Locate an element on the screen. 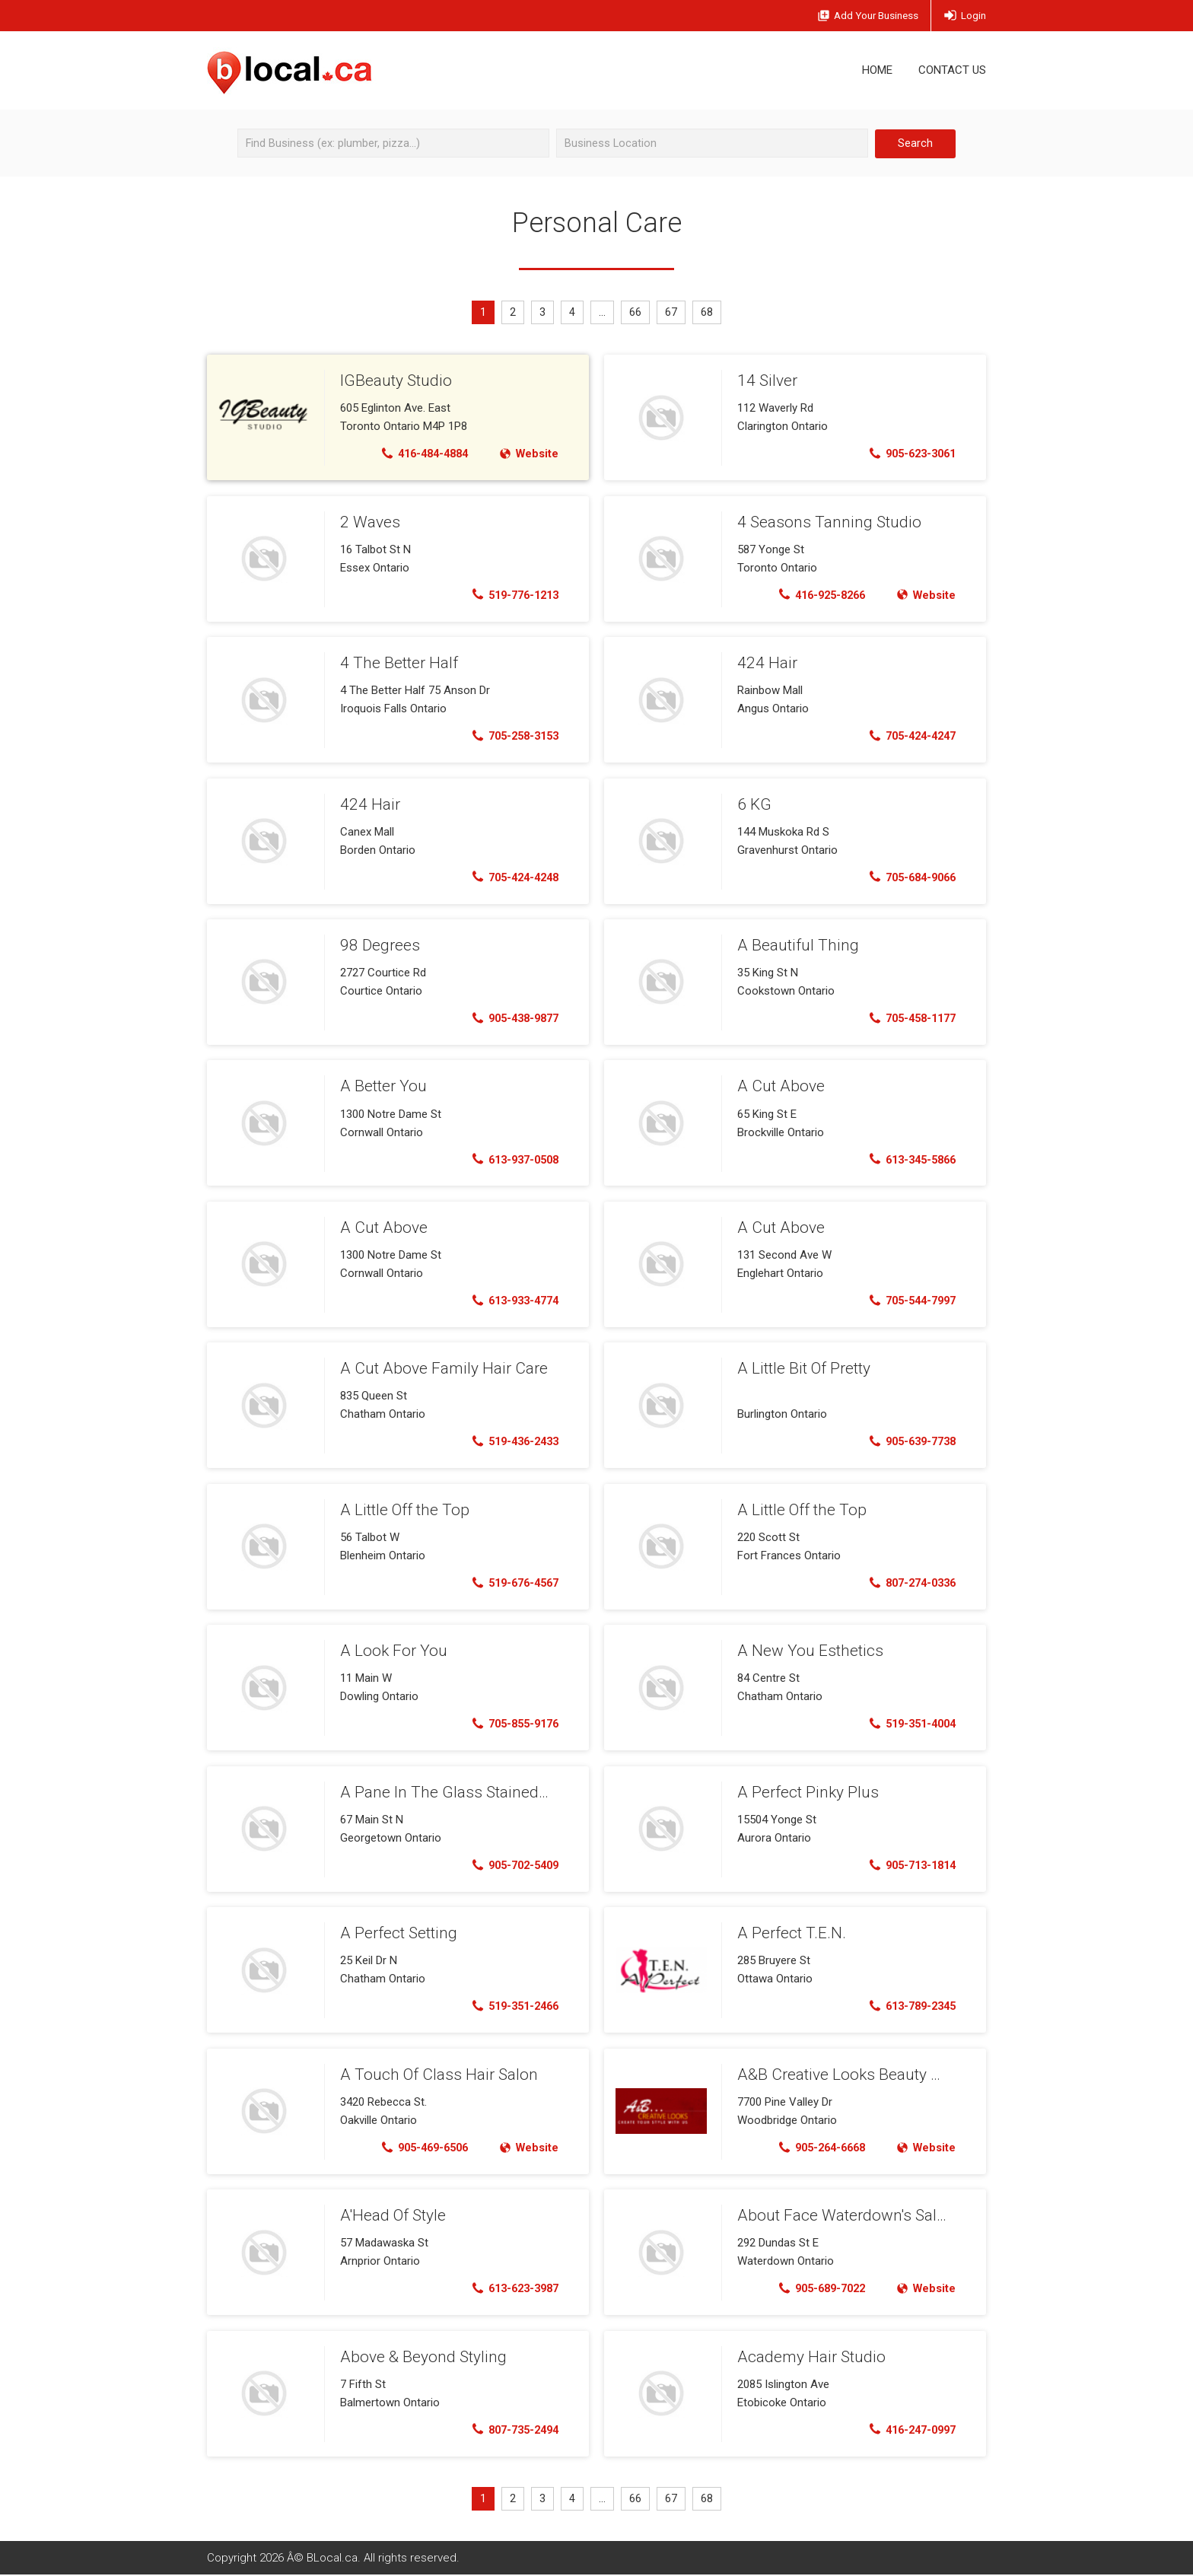  905-469-6506 is located at coordinates (418, 2147).